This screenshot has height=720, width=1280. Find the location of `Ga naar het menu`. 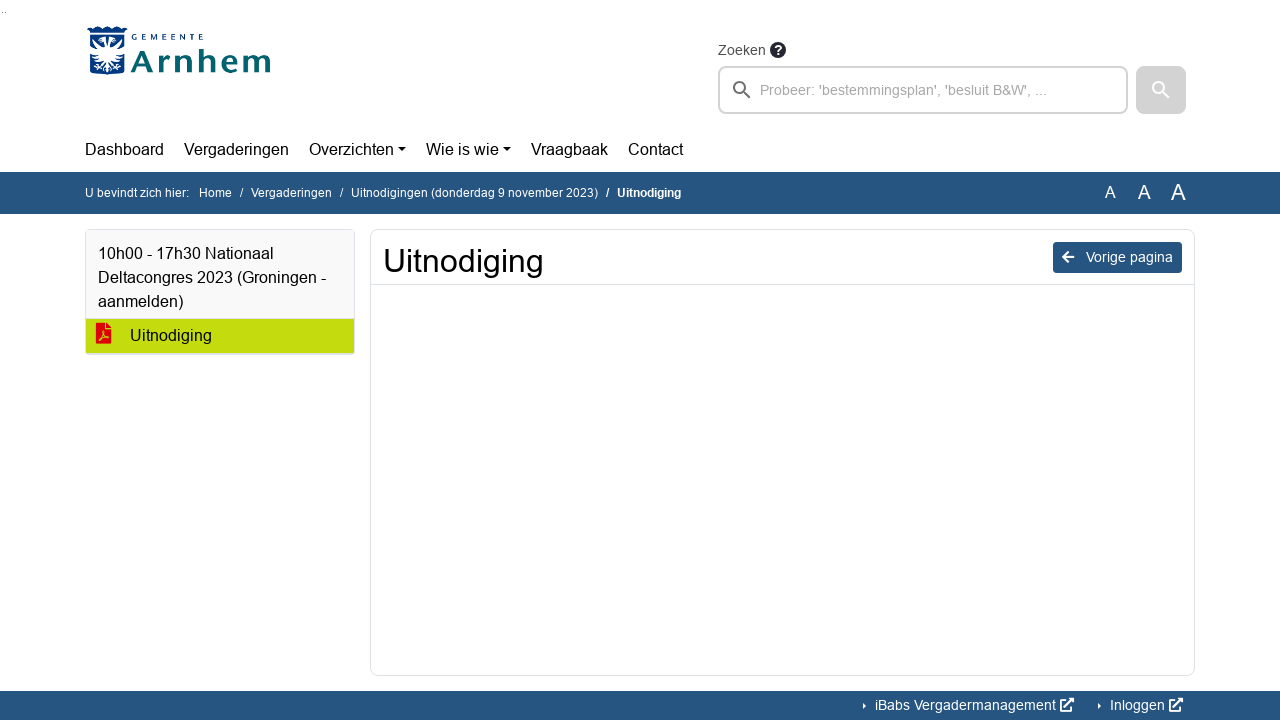

Ga naar het menu is located at coordinates (5, 12).